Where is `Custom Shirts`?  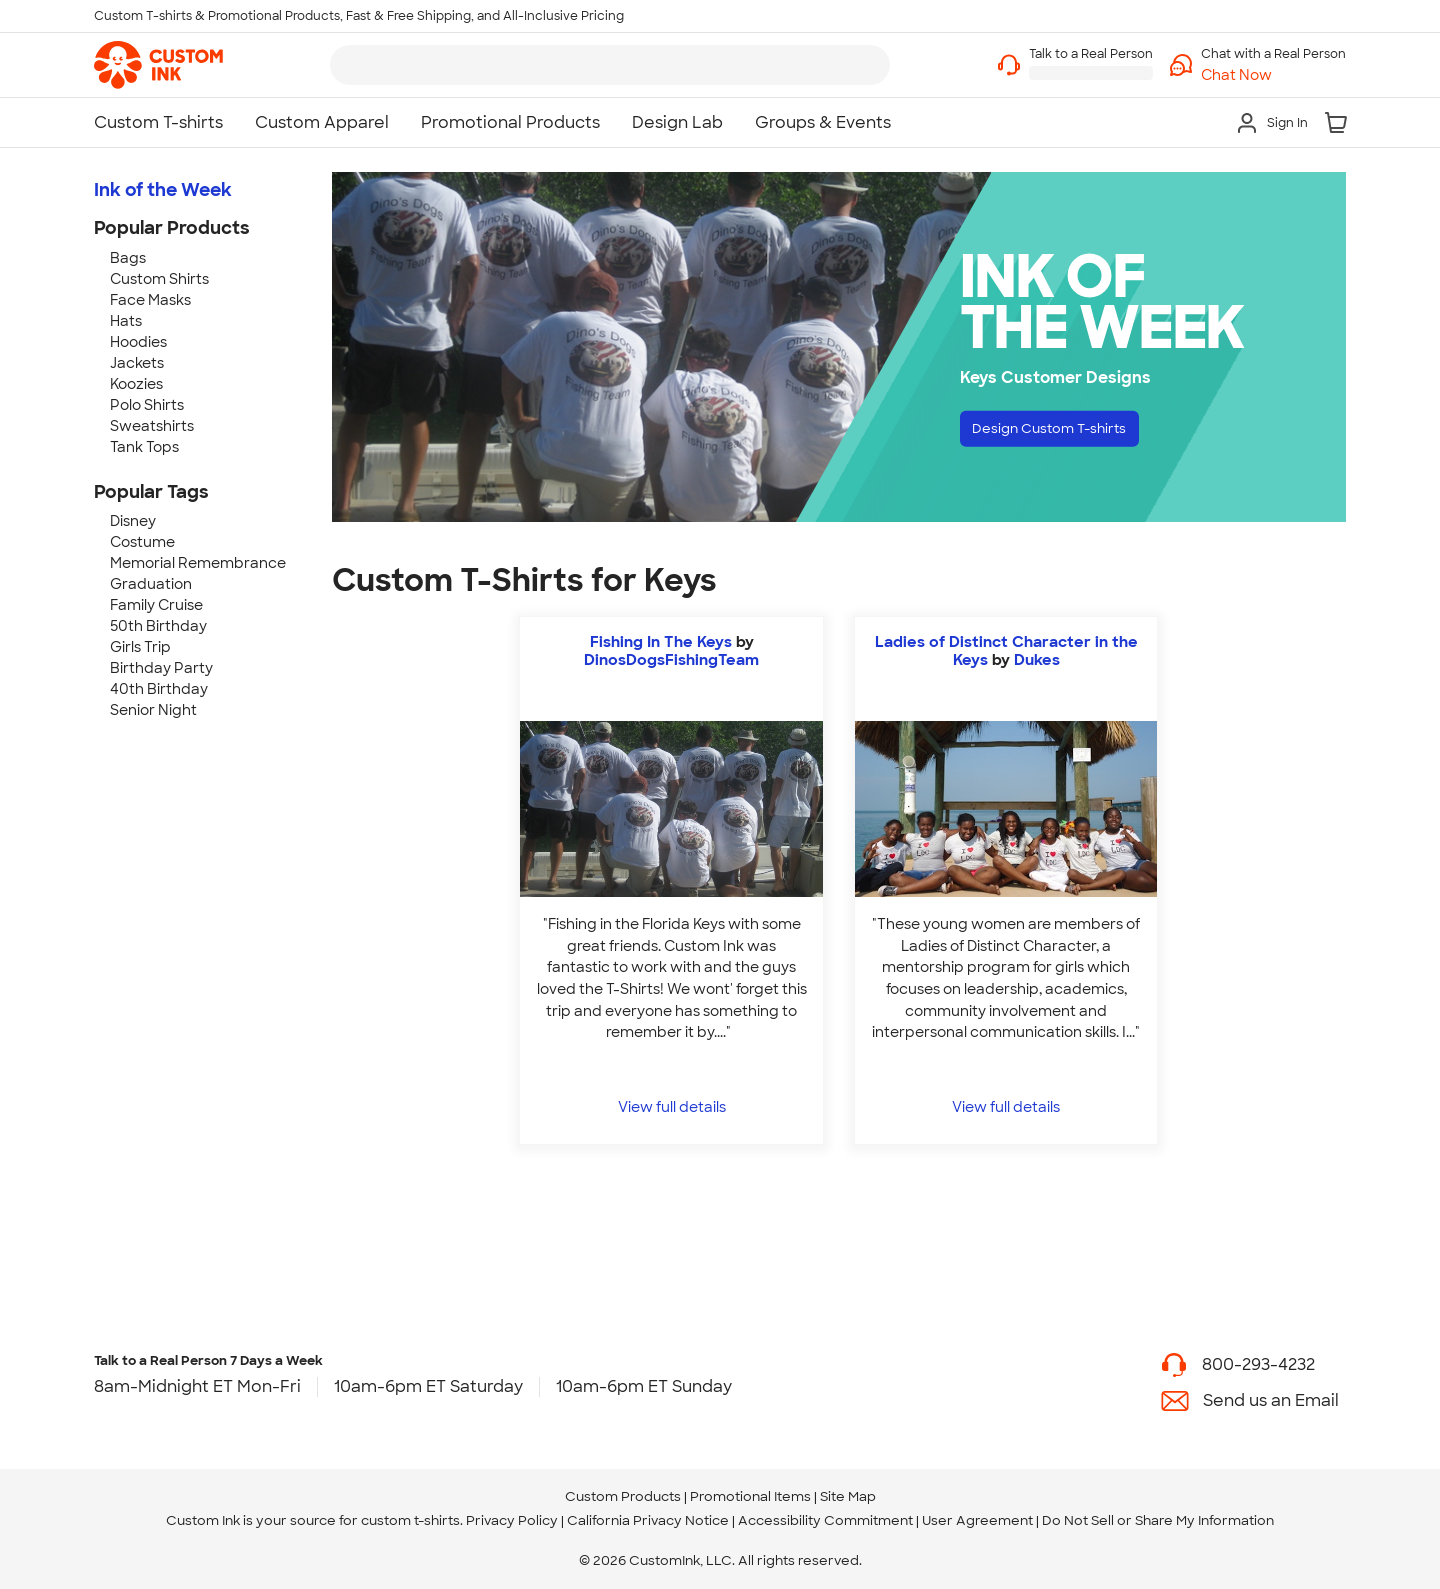 Custom Shirts is located at coordinates (159, 279).